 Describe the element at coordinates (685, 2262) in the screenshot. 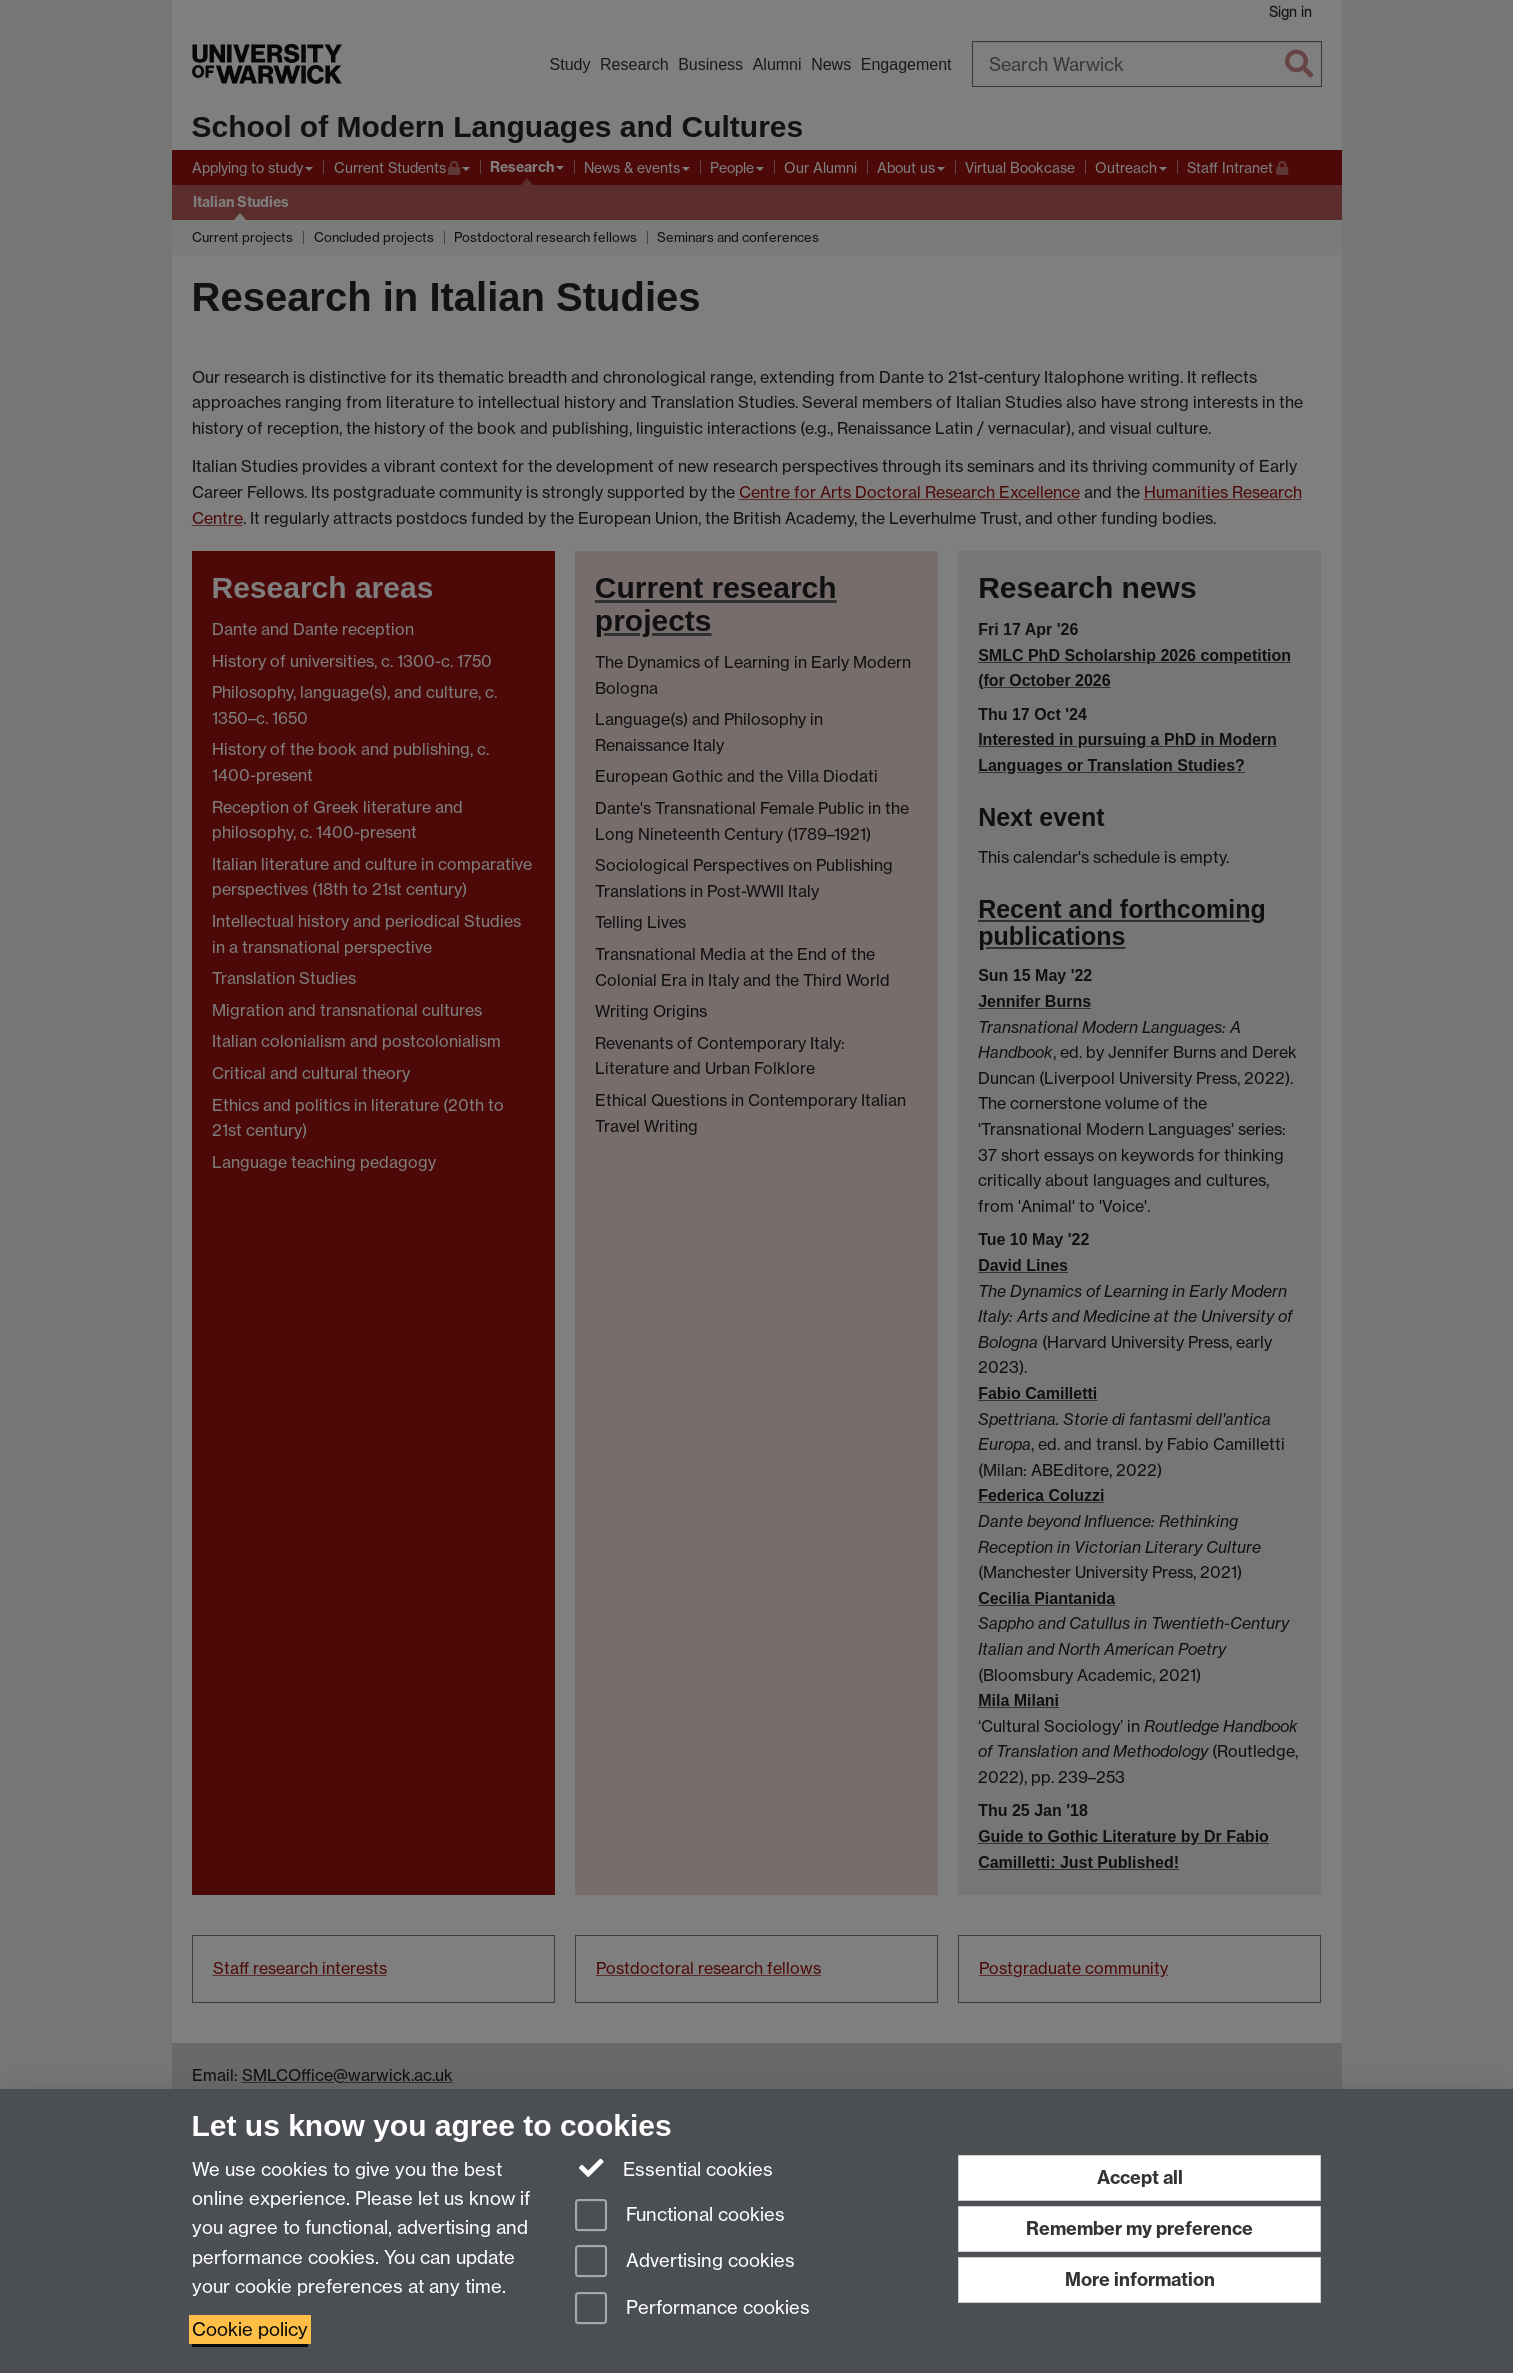

I see `Advertising cookies` at that location.